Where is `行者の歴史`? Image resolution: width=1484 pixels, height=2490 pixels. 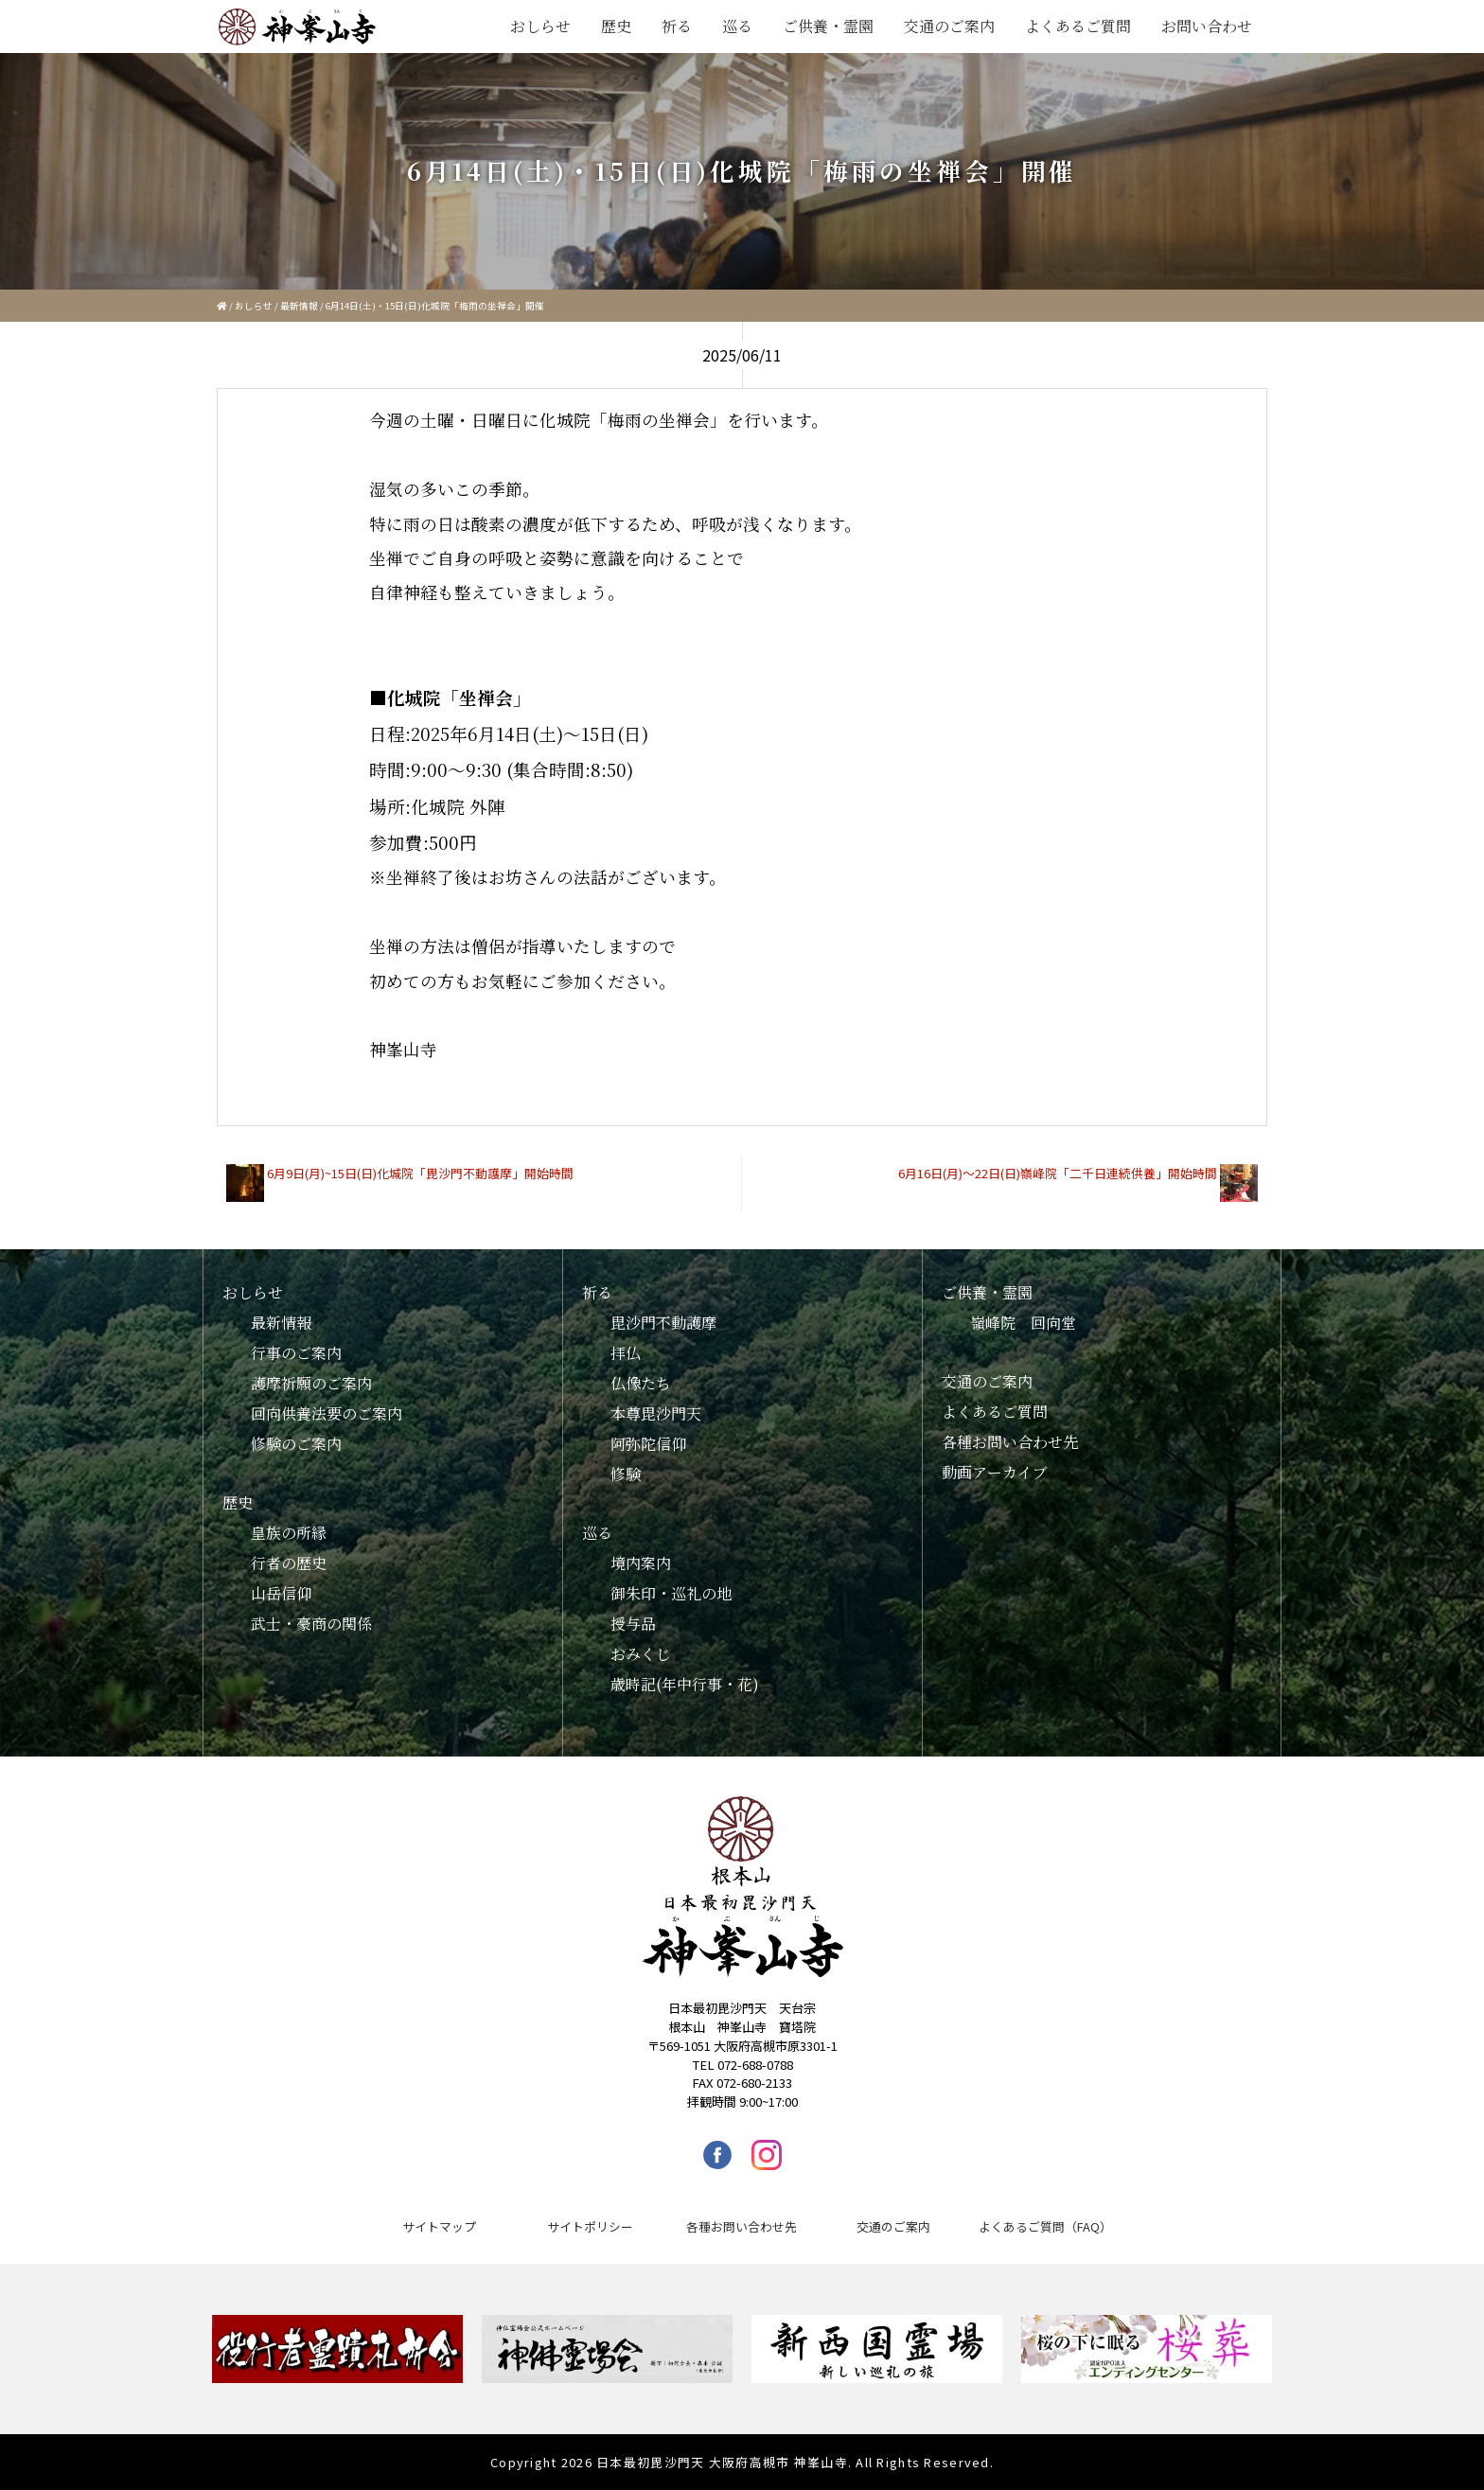 行者の歴史 is located at coordinates (289, 1563).